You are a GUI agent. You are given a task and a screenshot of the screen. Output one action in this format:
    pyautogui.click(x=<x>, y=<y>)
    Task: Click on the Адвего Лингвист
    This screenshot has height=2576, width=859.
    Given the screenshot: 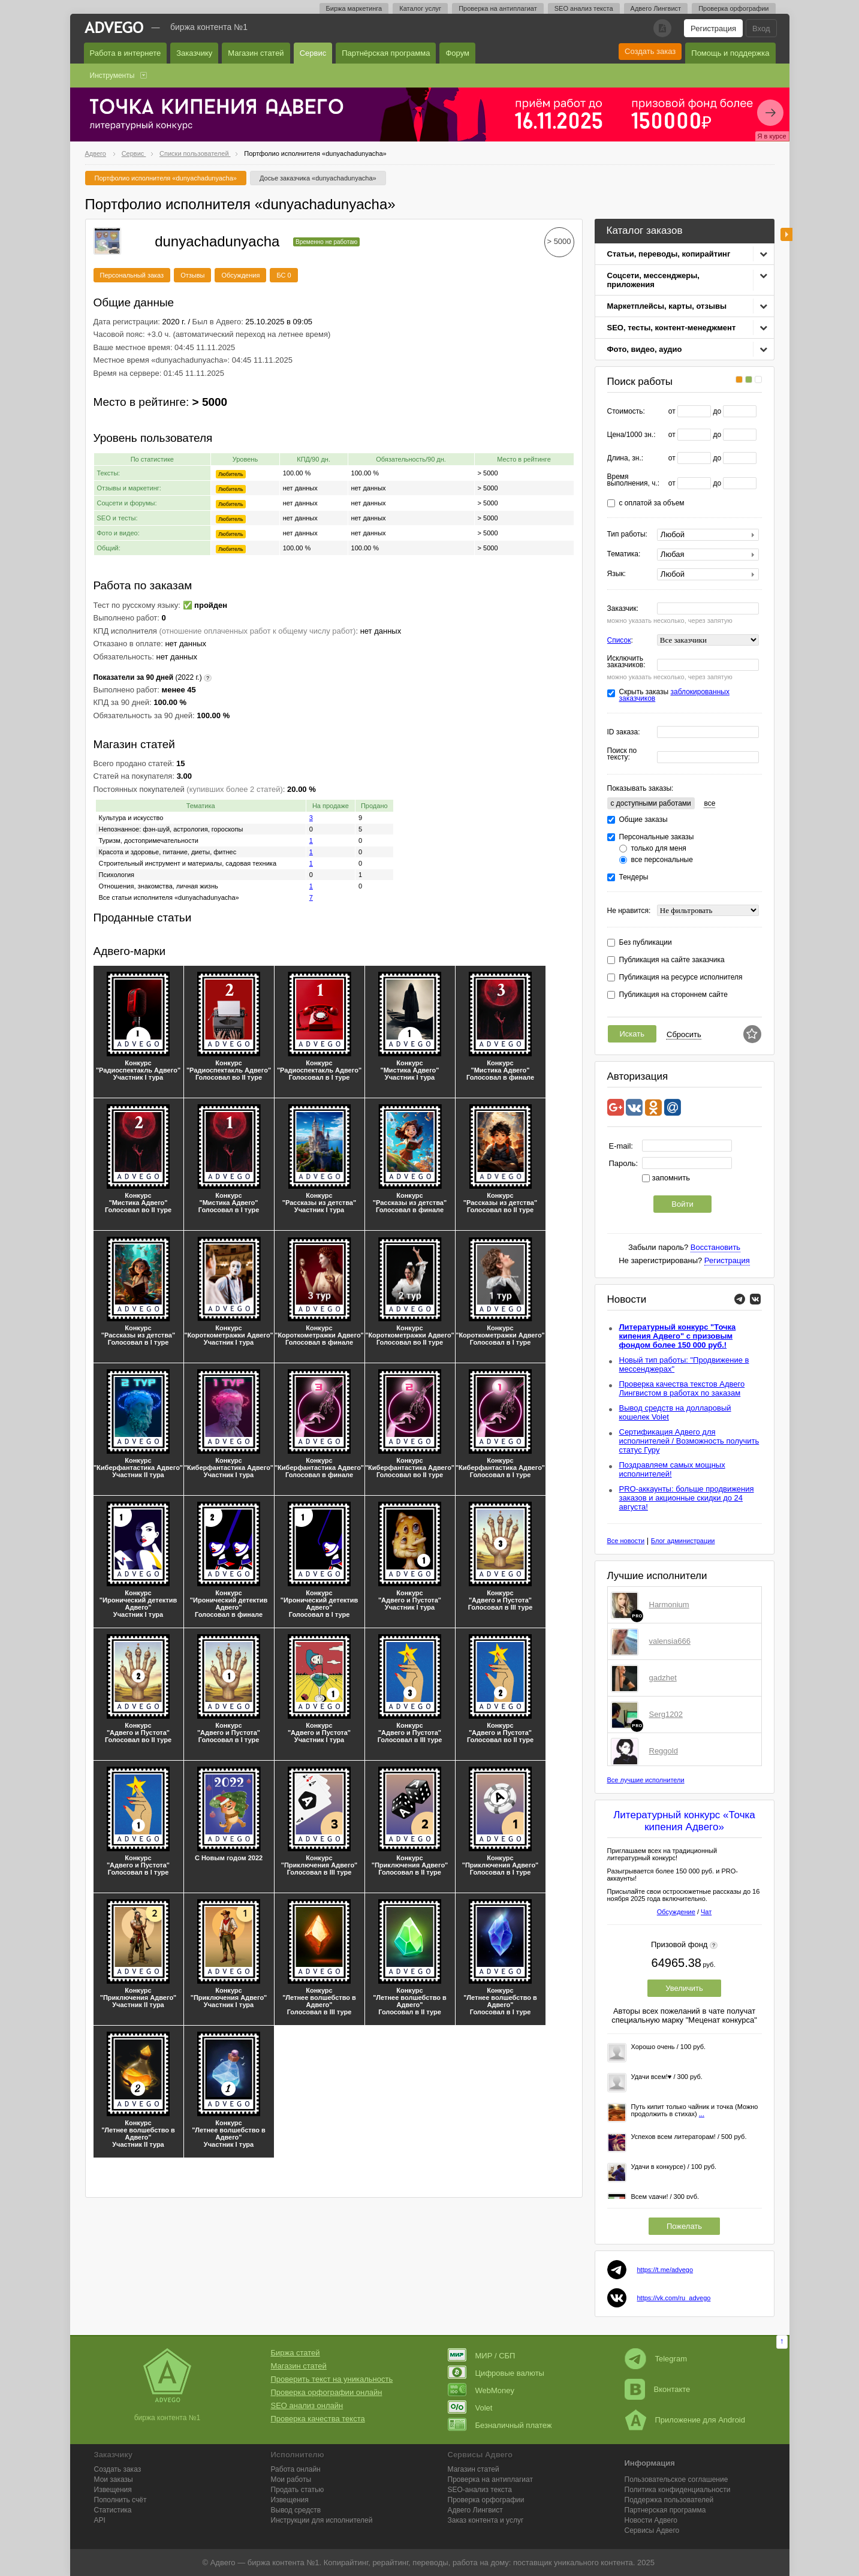 What is the action you would take?
    pyautogui.click(x=656, y=8)
    